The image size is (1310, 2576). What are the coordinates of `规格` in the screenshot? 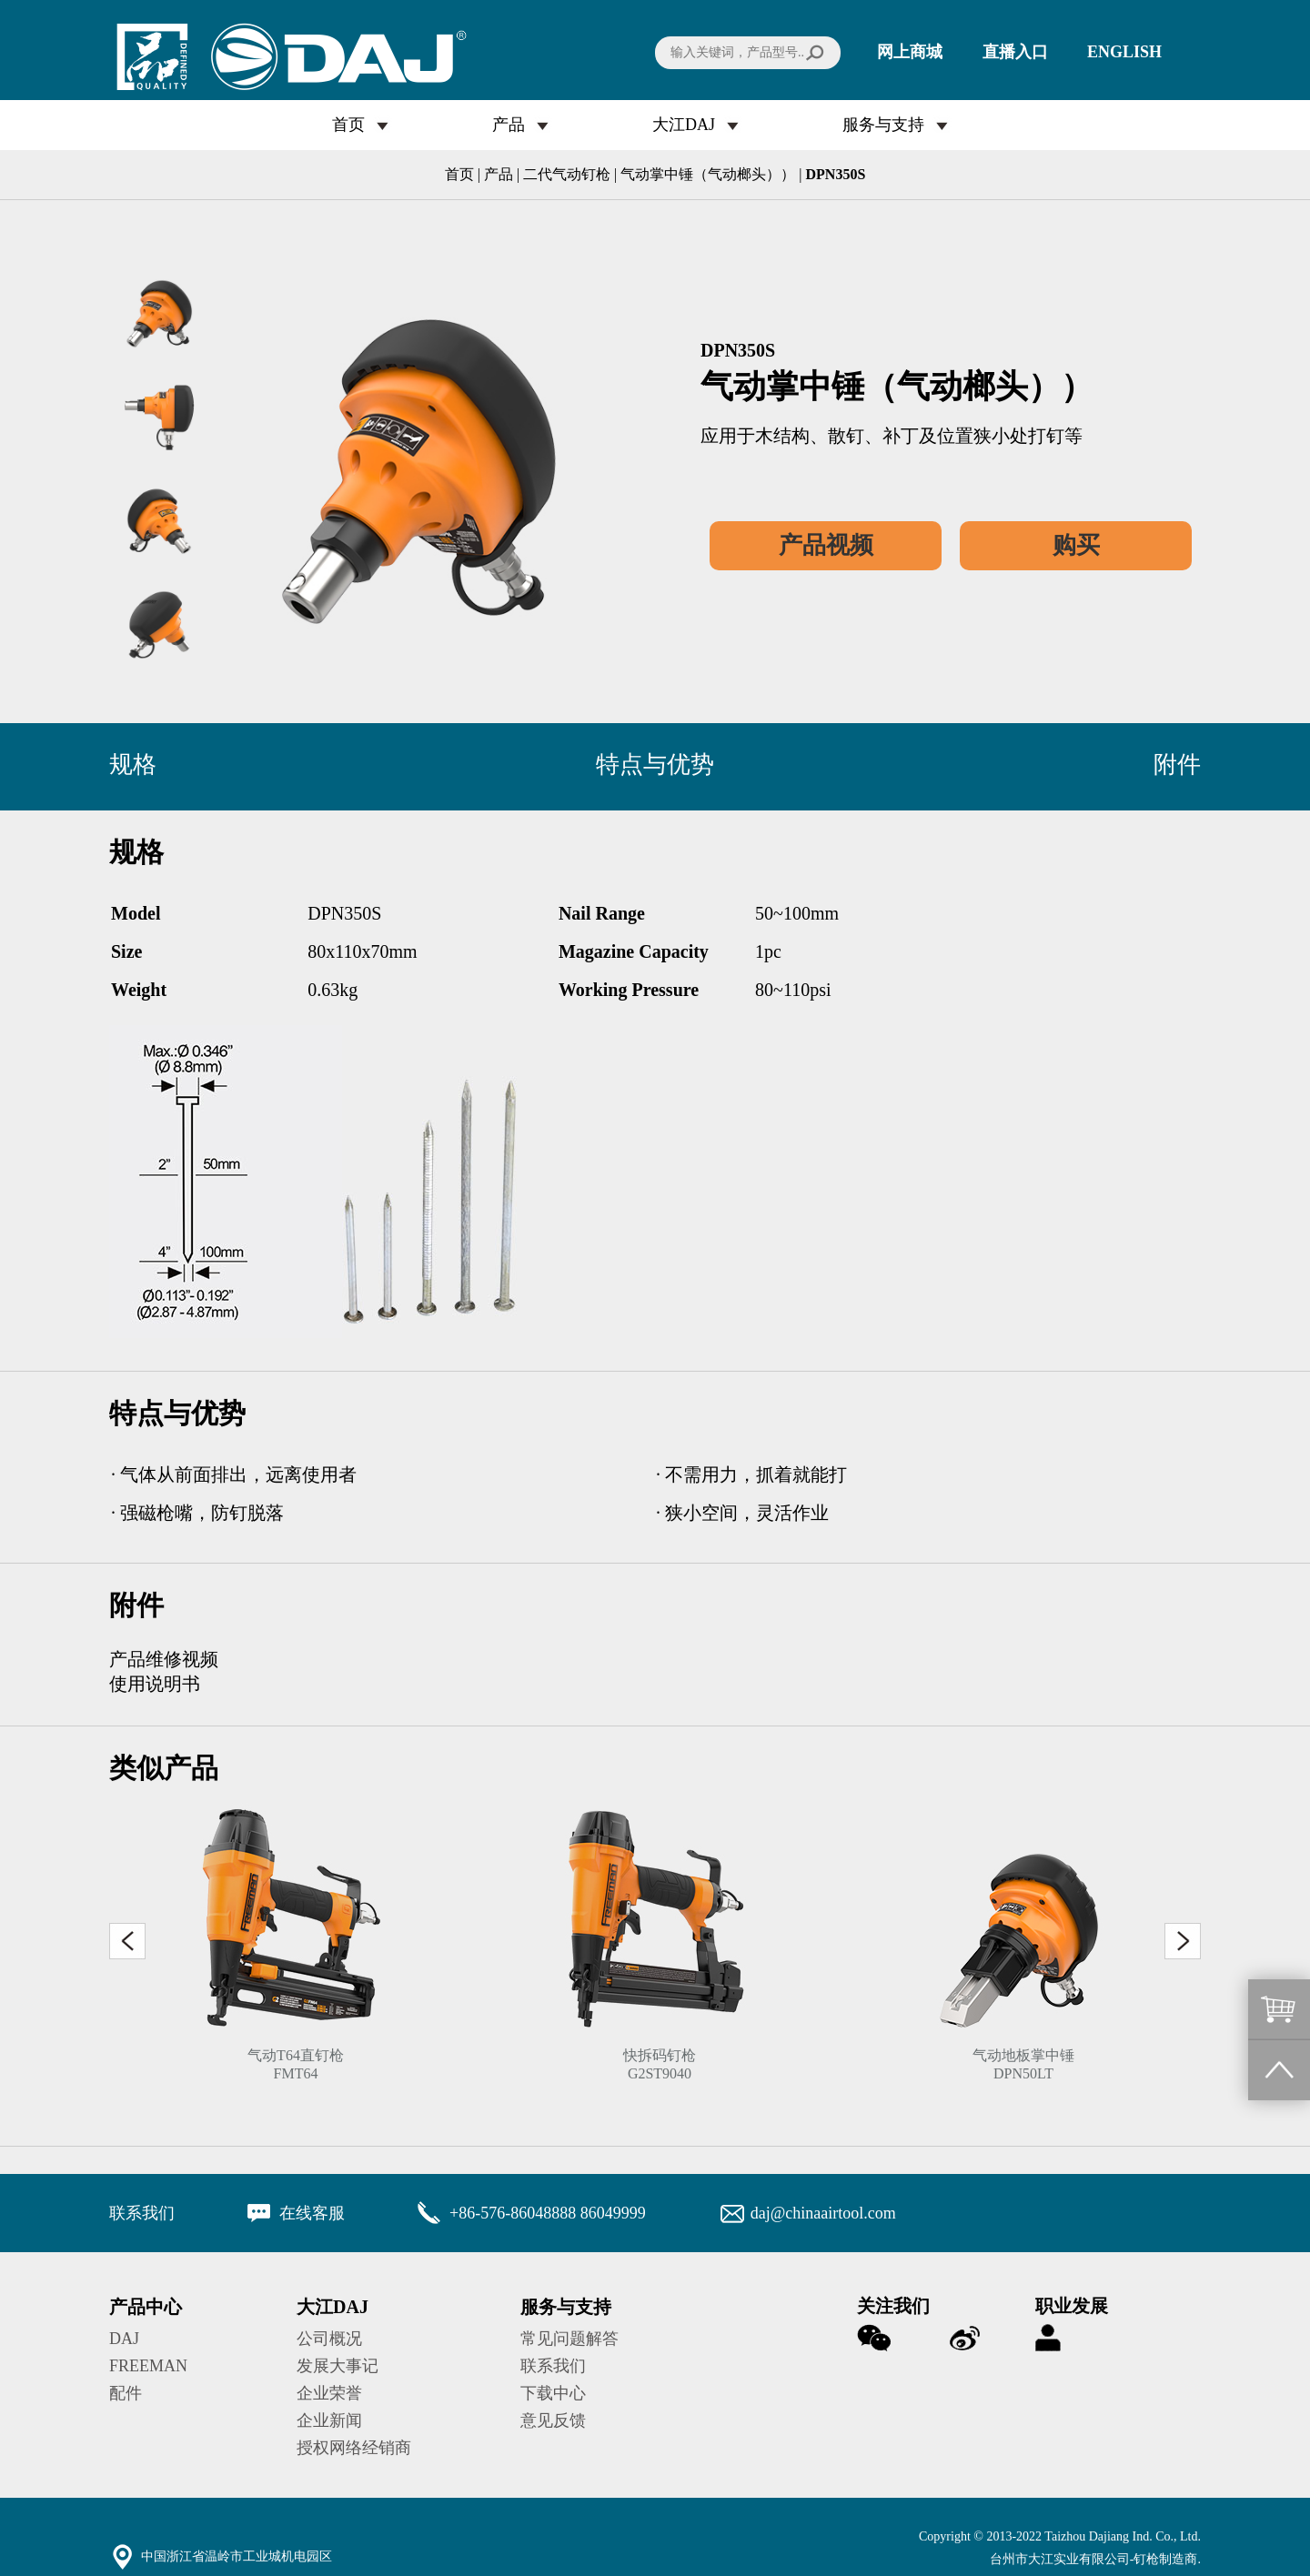 It's located at (132, 764).